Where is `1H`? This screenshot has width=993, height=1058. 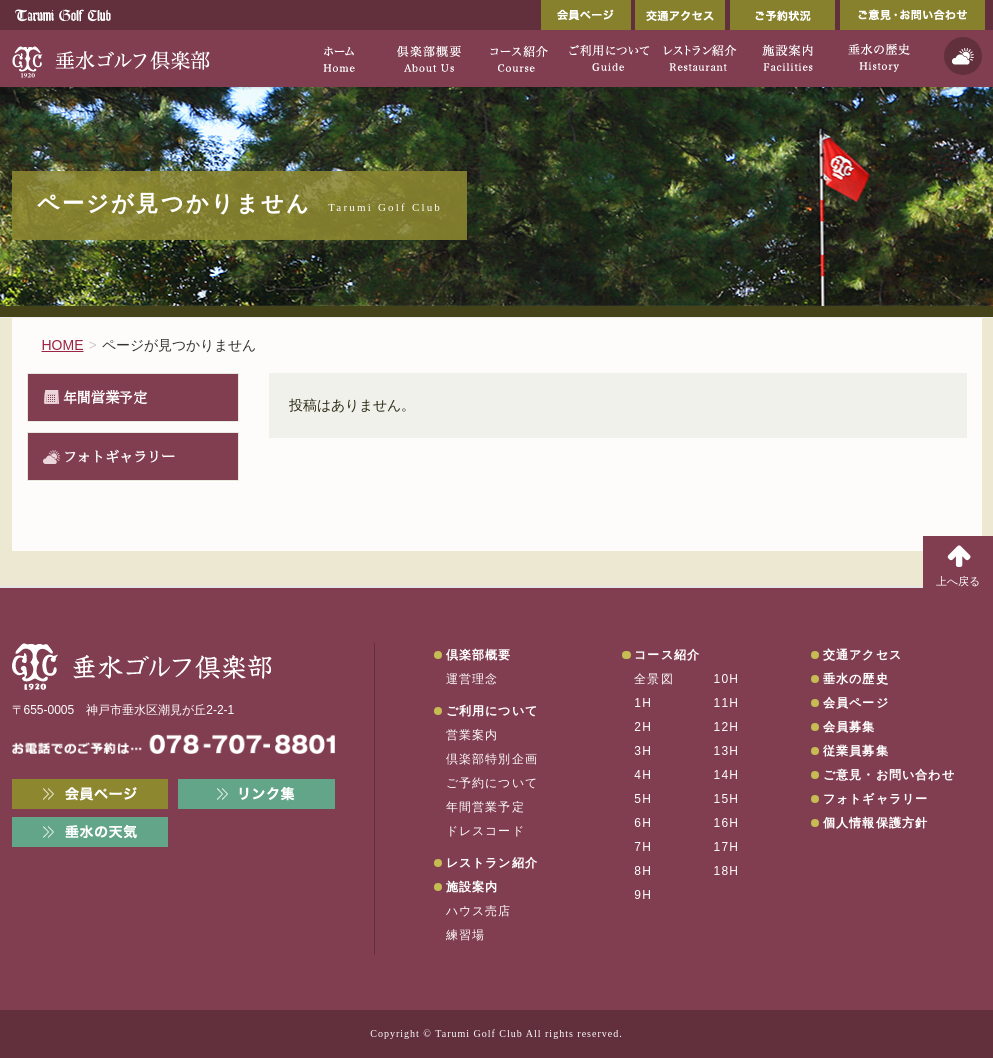 1H is located at coordinates (643, 703).